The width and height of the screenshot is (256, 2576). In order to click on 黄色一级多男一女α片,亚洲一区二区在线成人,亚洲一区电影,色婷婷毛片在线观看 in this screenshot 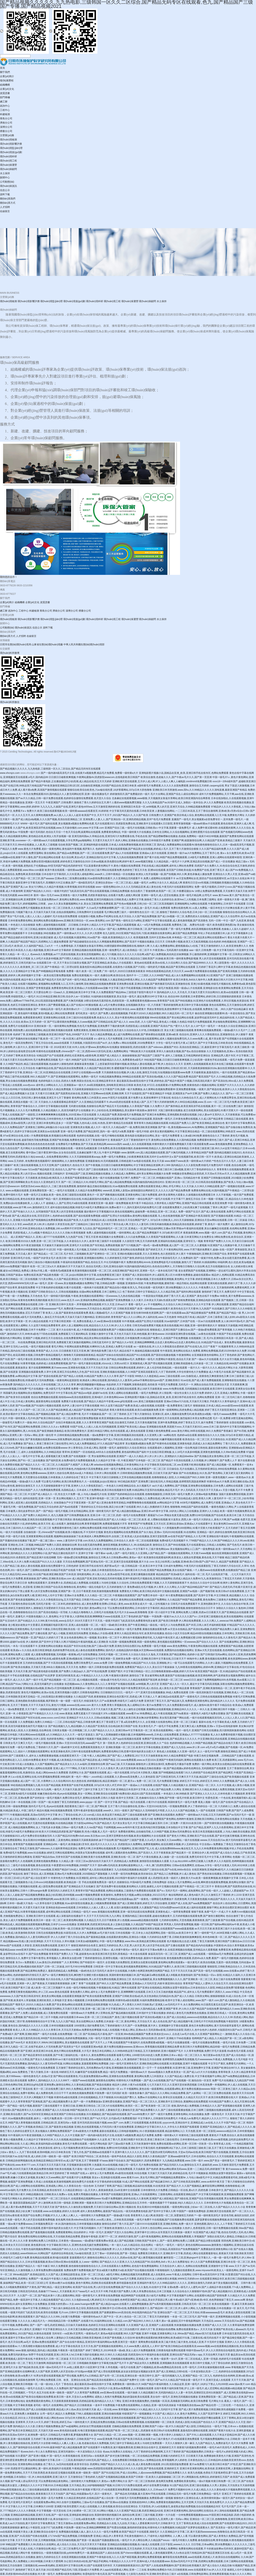, I will do `click(197, 2358)`.